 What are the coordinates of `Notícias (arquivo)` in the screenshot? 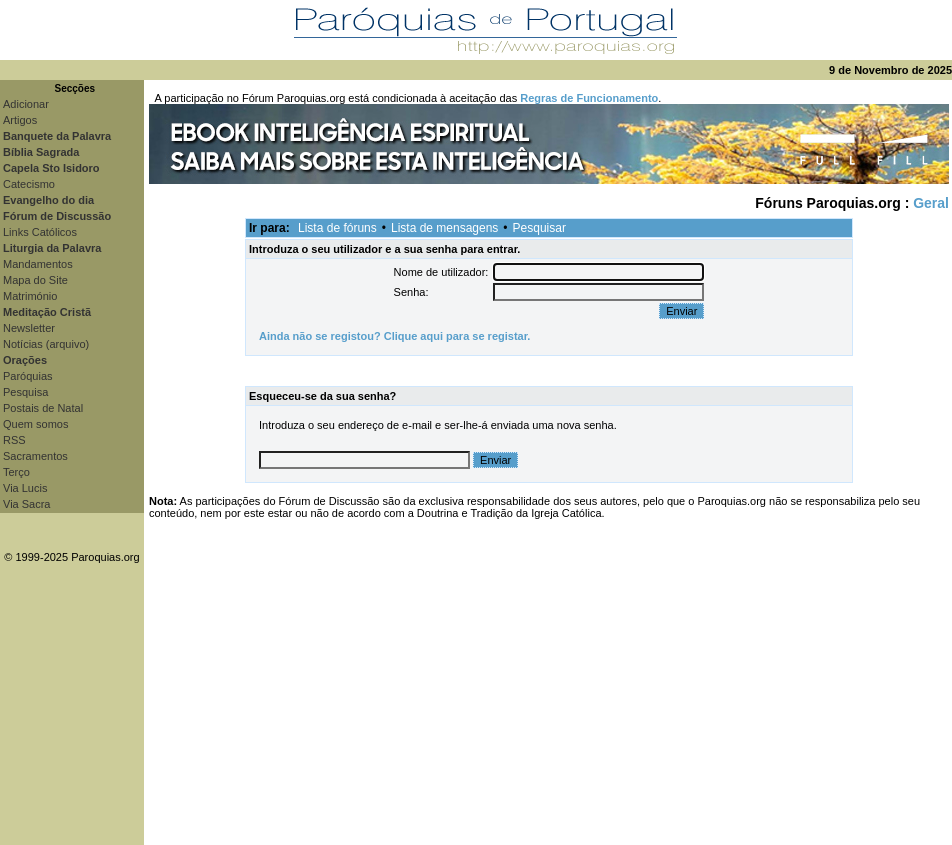 It's located at (46, 344).